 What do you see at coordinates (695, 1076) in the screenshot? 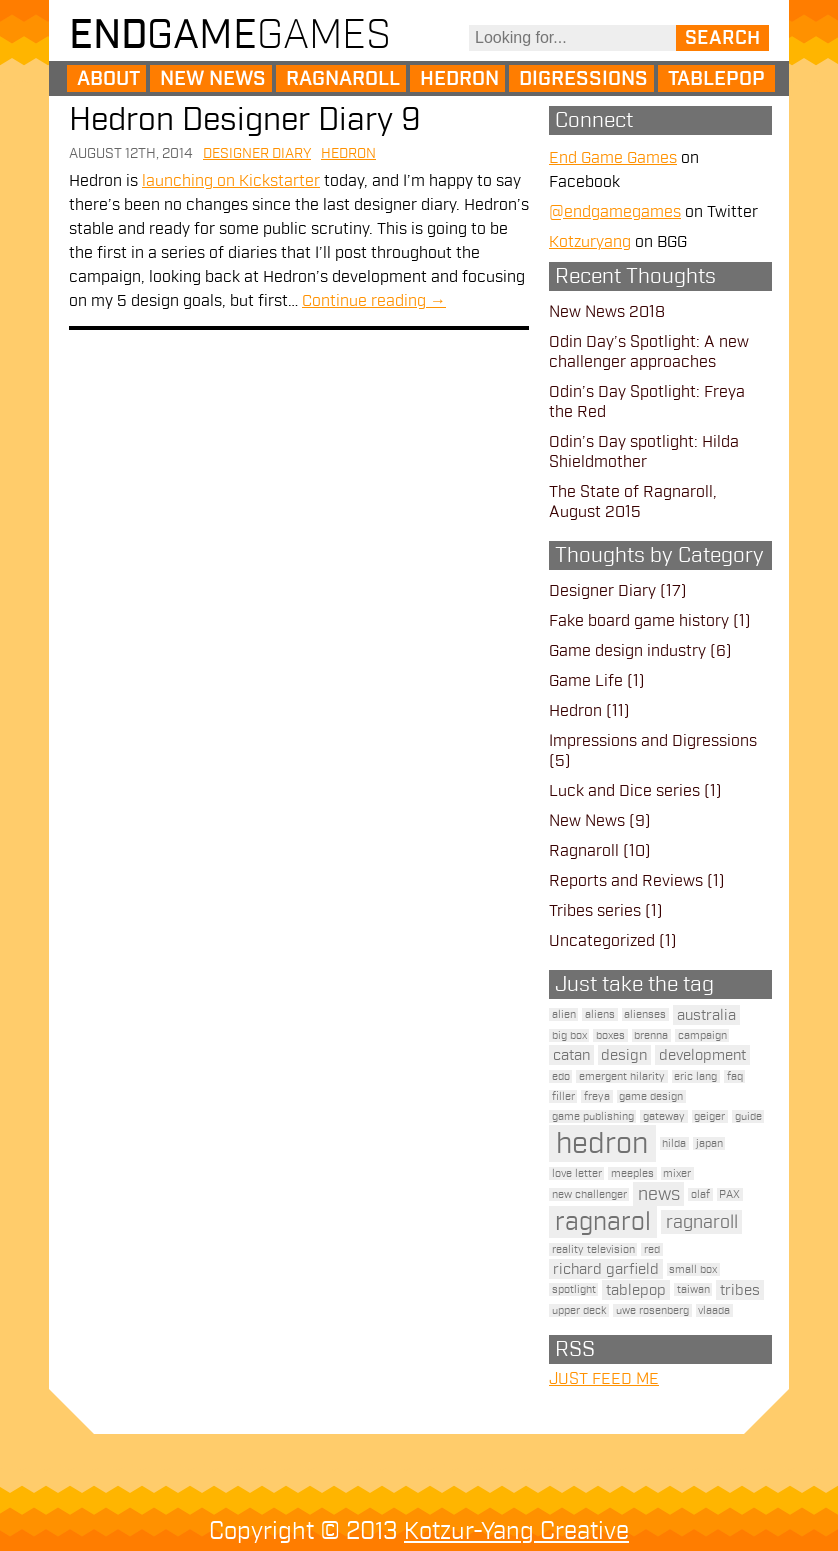
I see `eric lang [eric lang (1 item)]` at bounding box center [695, 1076].